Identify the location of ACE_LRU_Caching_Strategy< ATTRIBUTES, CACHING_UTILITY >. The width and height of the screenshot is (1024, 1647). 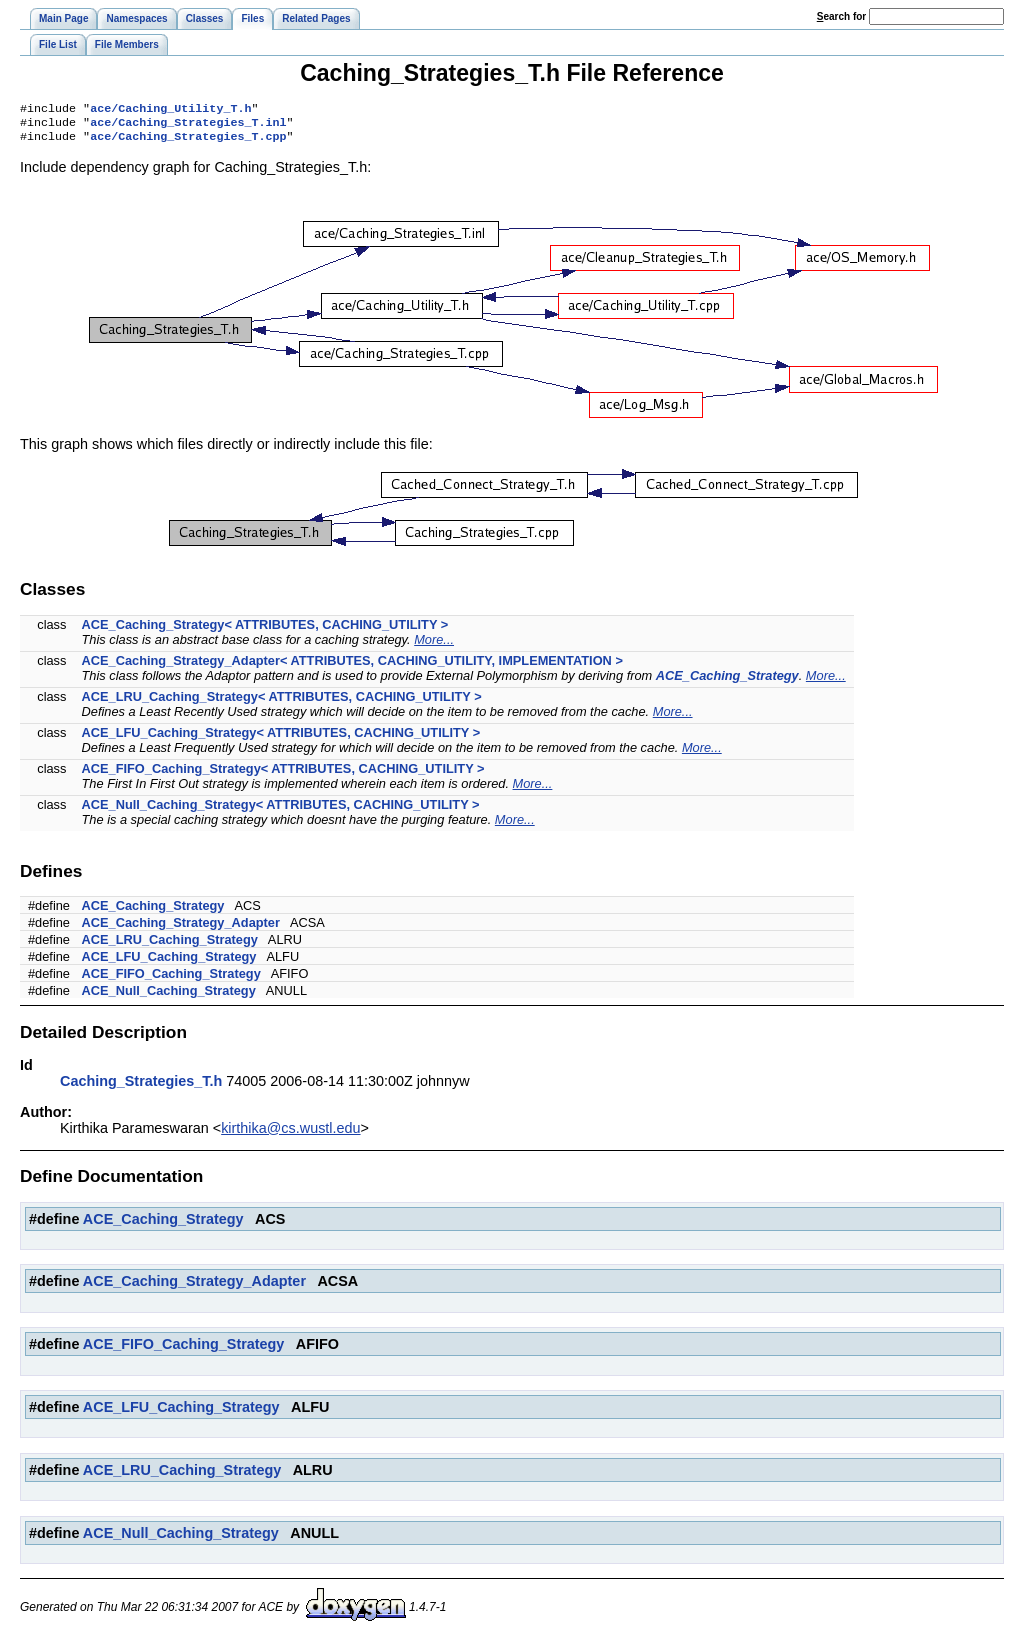
(282, 702).